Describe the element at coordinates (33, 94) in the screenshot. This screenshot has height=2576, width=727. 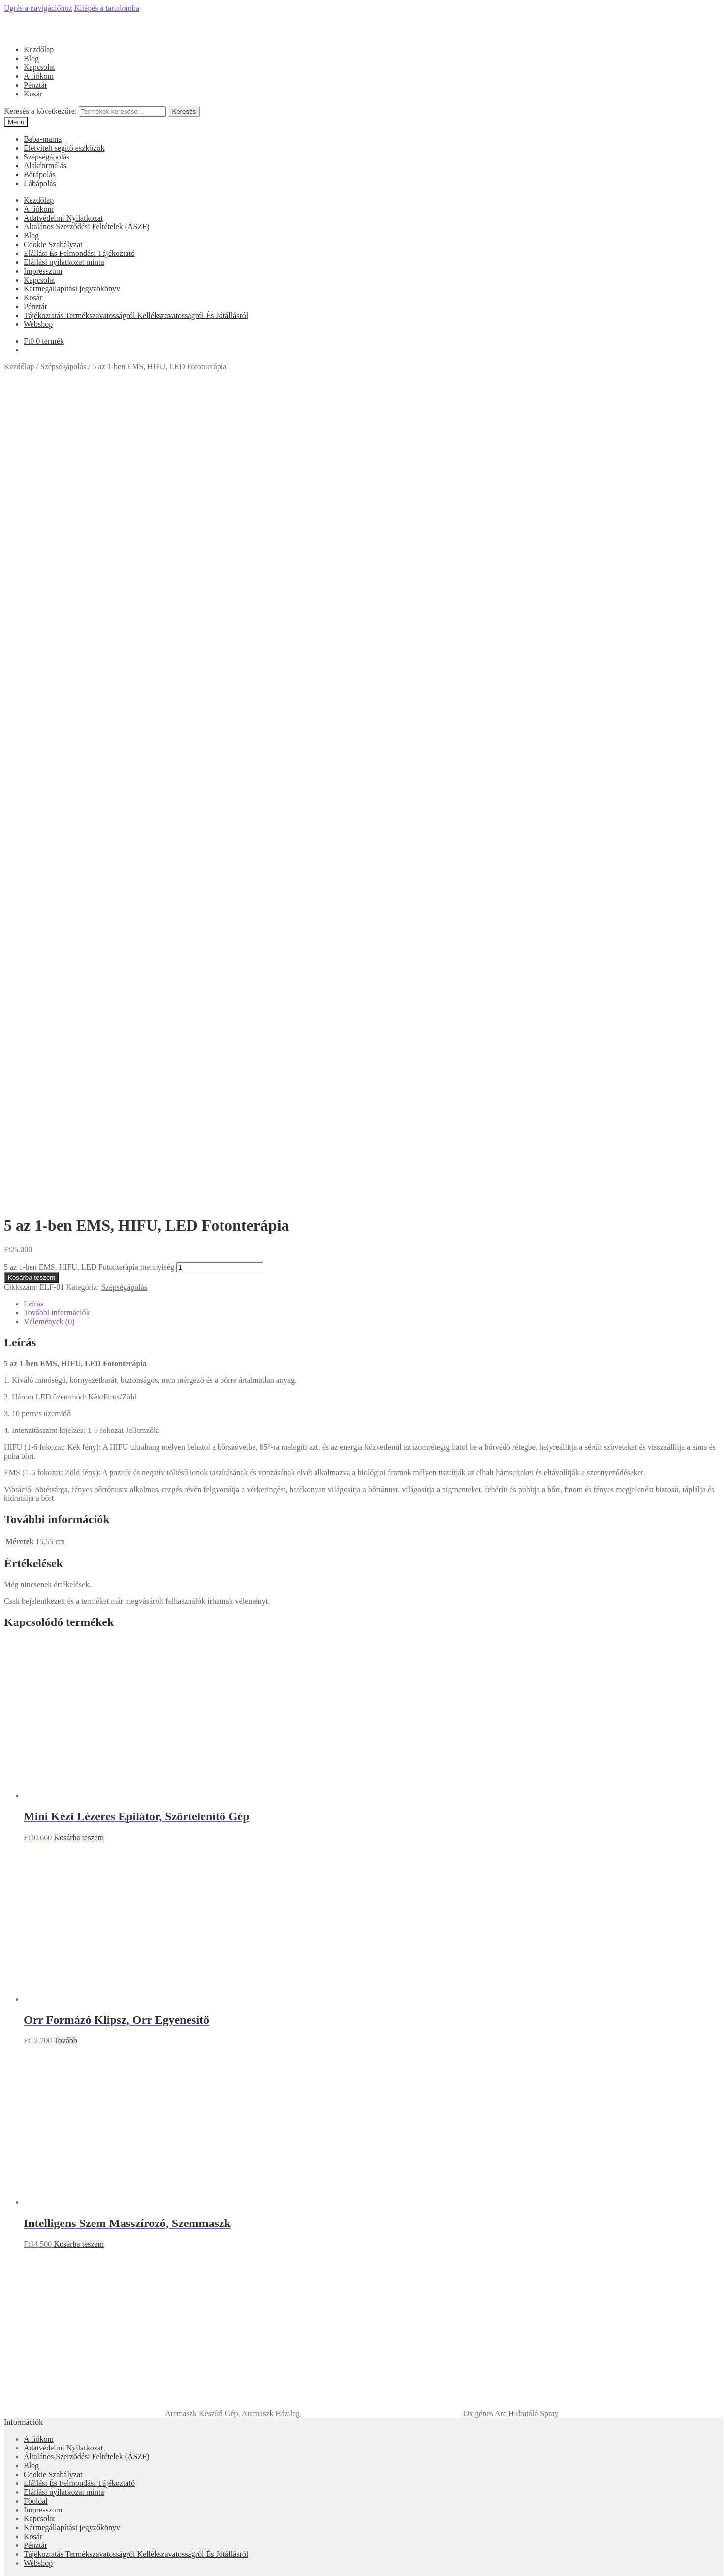
I see `Kosár` at that location.